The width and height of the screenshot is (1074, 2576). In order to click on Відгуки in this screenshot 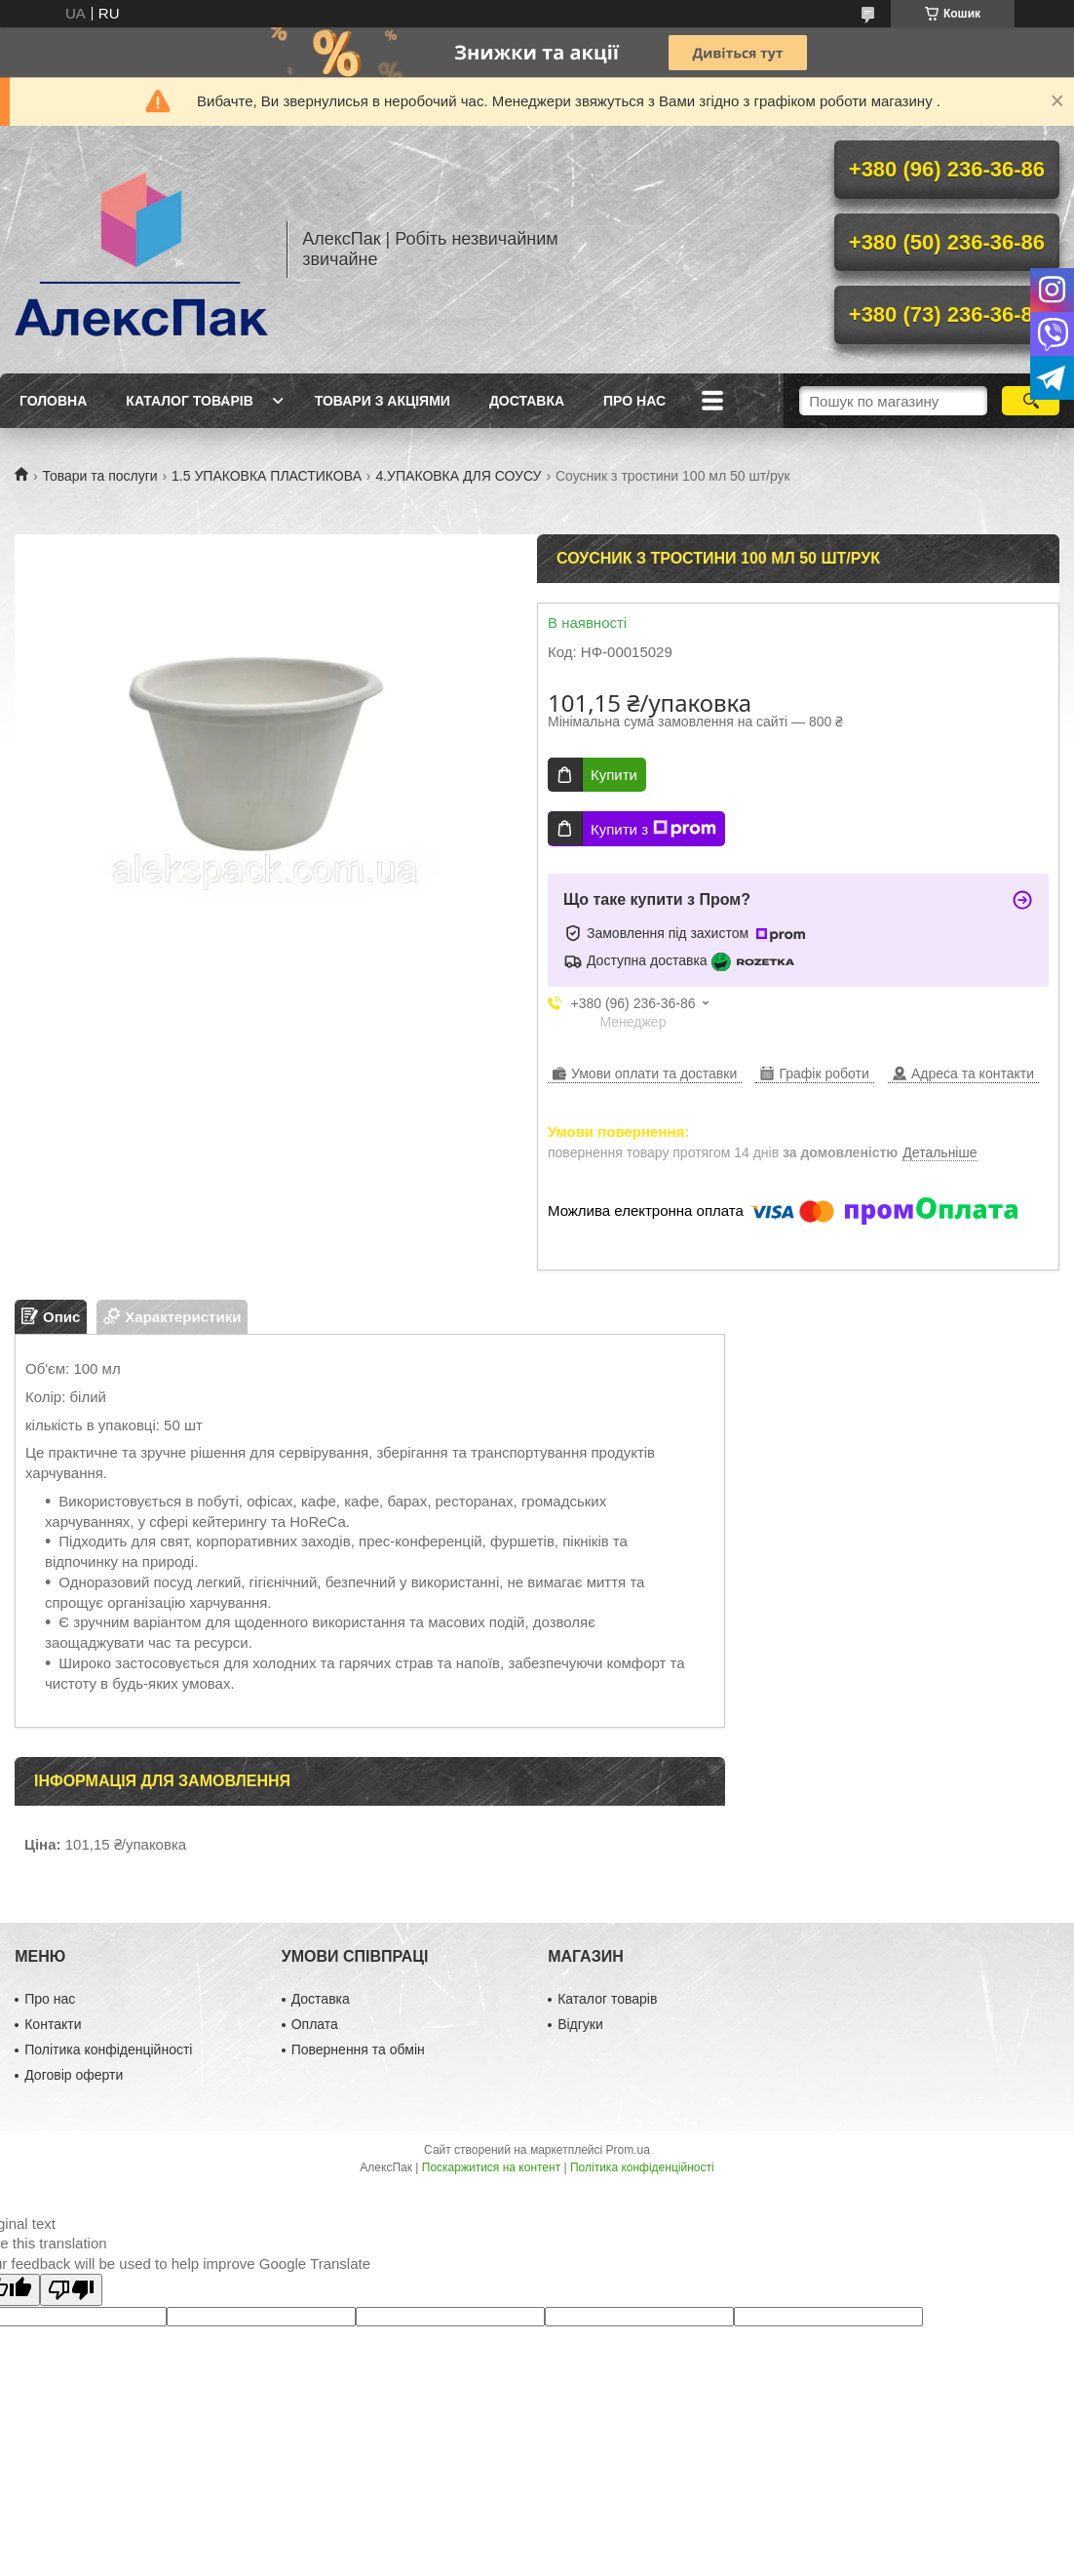, I will do `click(580, 2024)`.